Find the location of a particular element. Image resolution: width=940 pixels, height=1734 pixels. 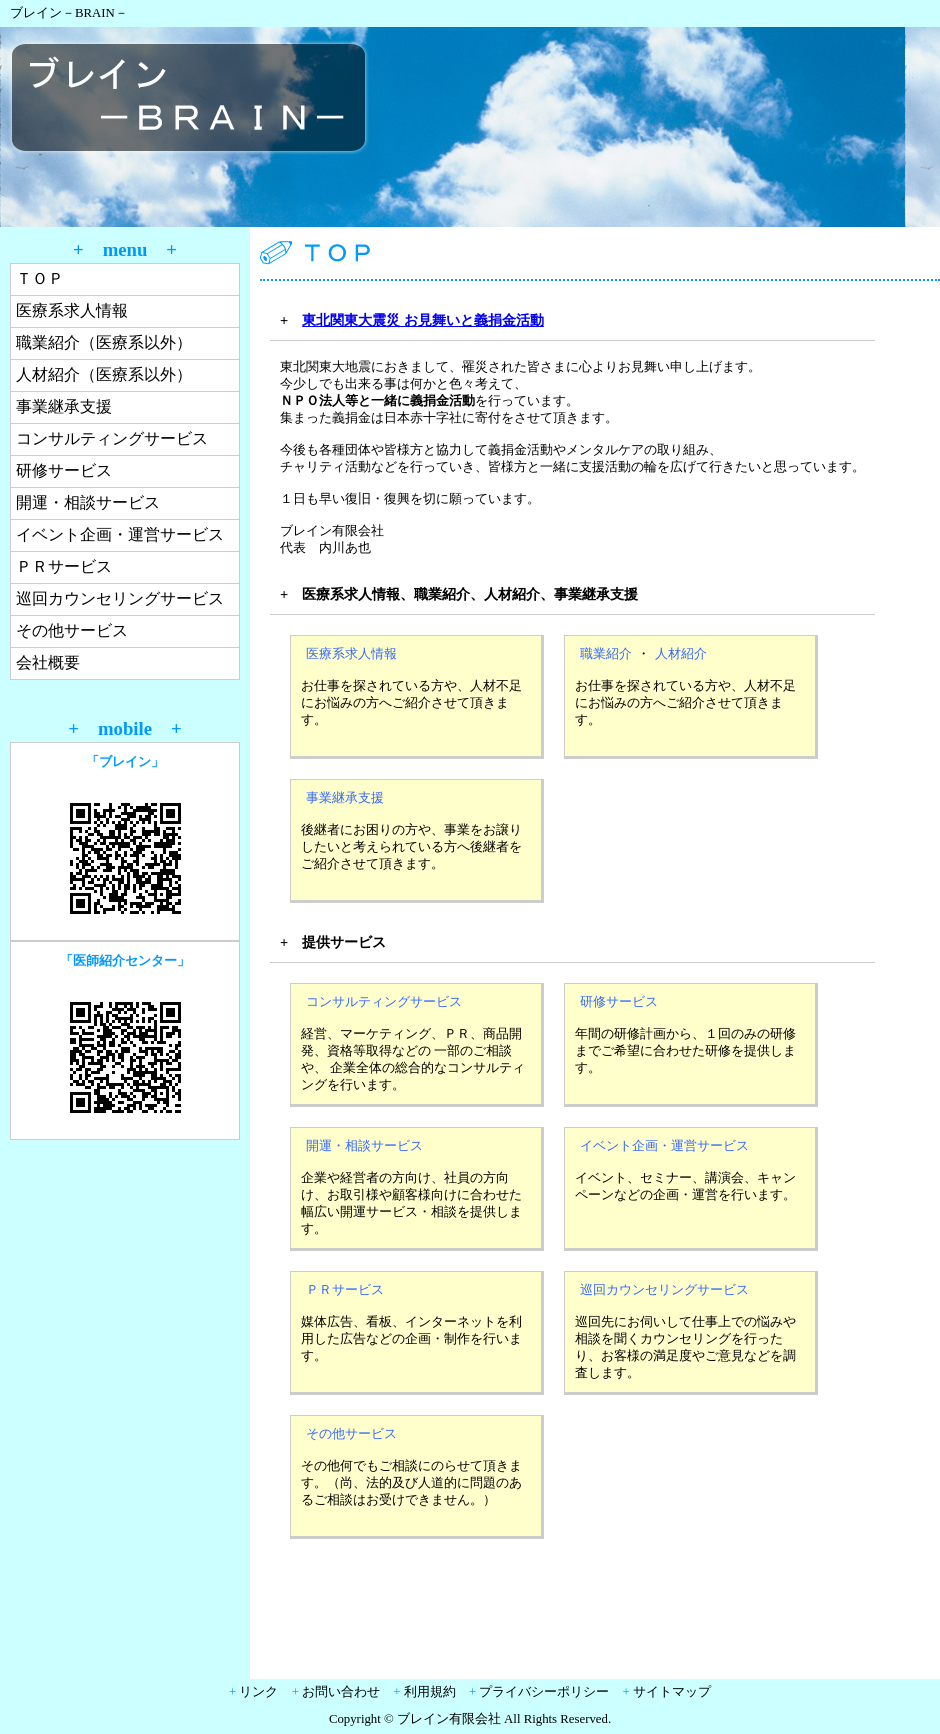

ＰＲサービス is located at coordinates (64, 566).